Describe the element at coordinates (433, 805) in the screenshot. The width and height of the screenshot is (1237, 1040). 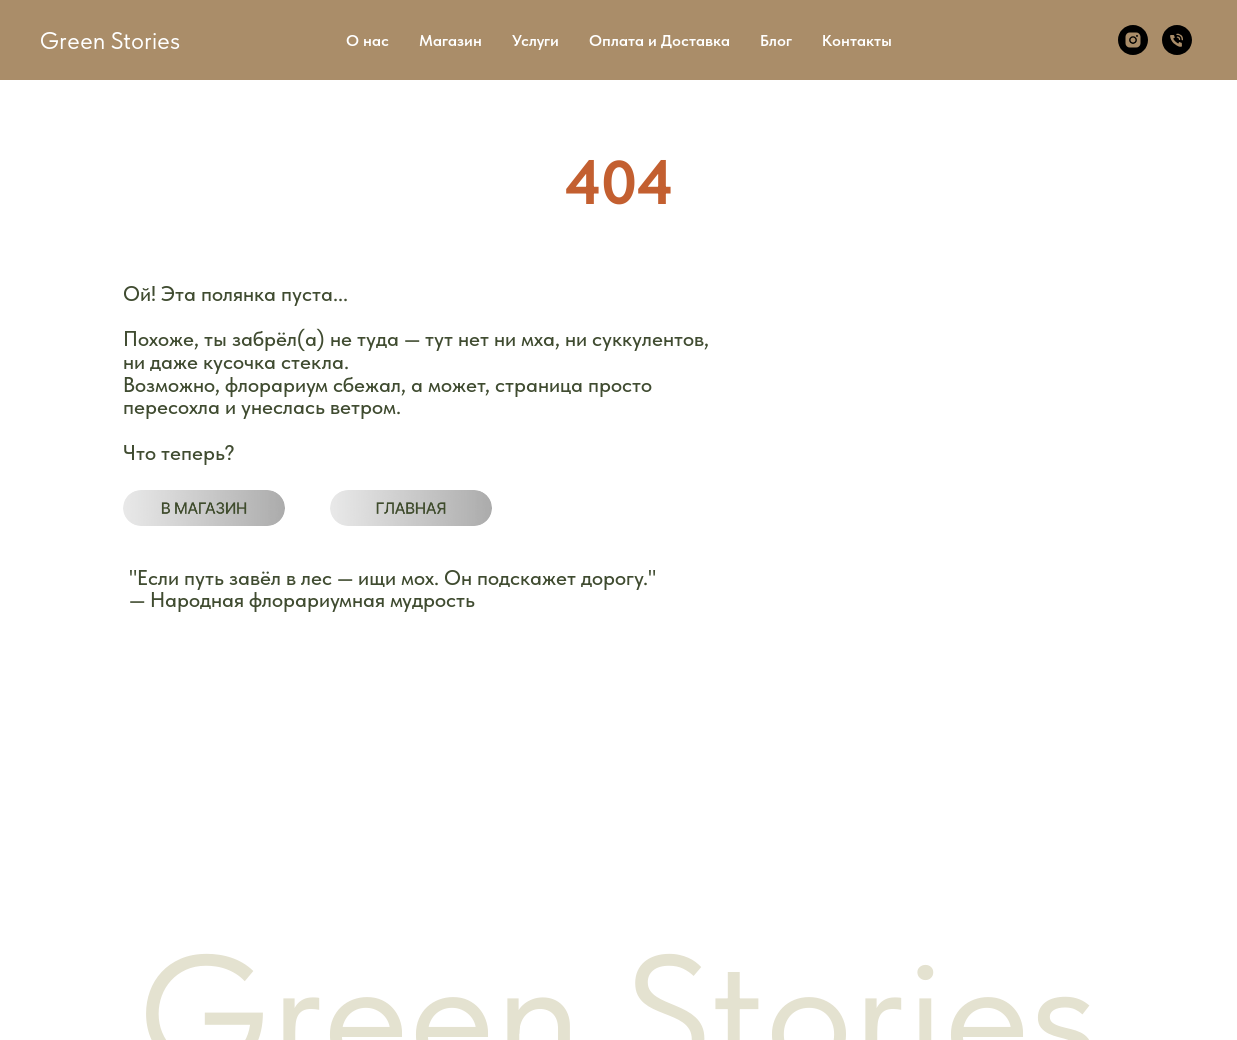
I see `Политика конфиденциальности` at that location.